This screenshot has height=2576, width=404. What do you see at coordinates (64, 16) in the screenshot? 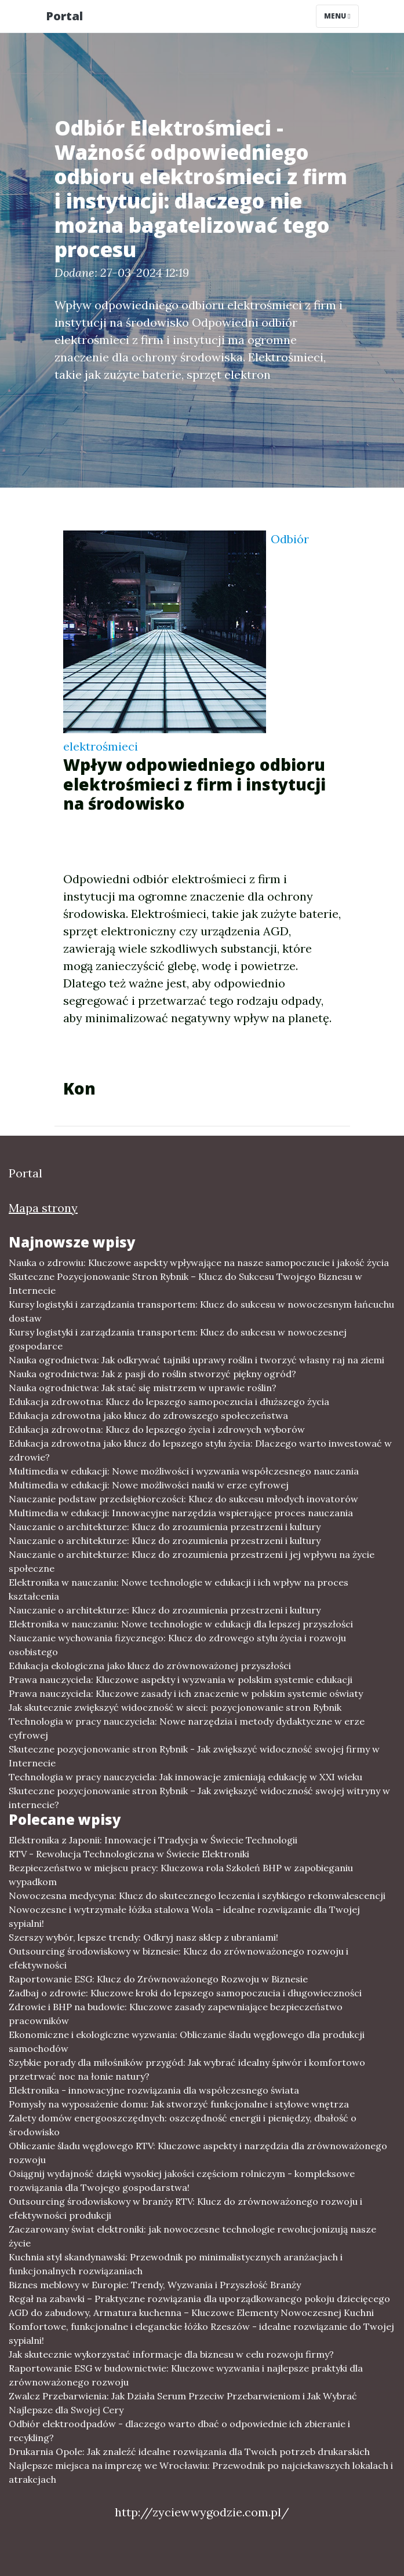
I see `Portal` at bounding box center [64, 16].